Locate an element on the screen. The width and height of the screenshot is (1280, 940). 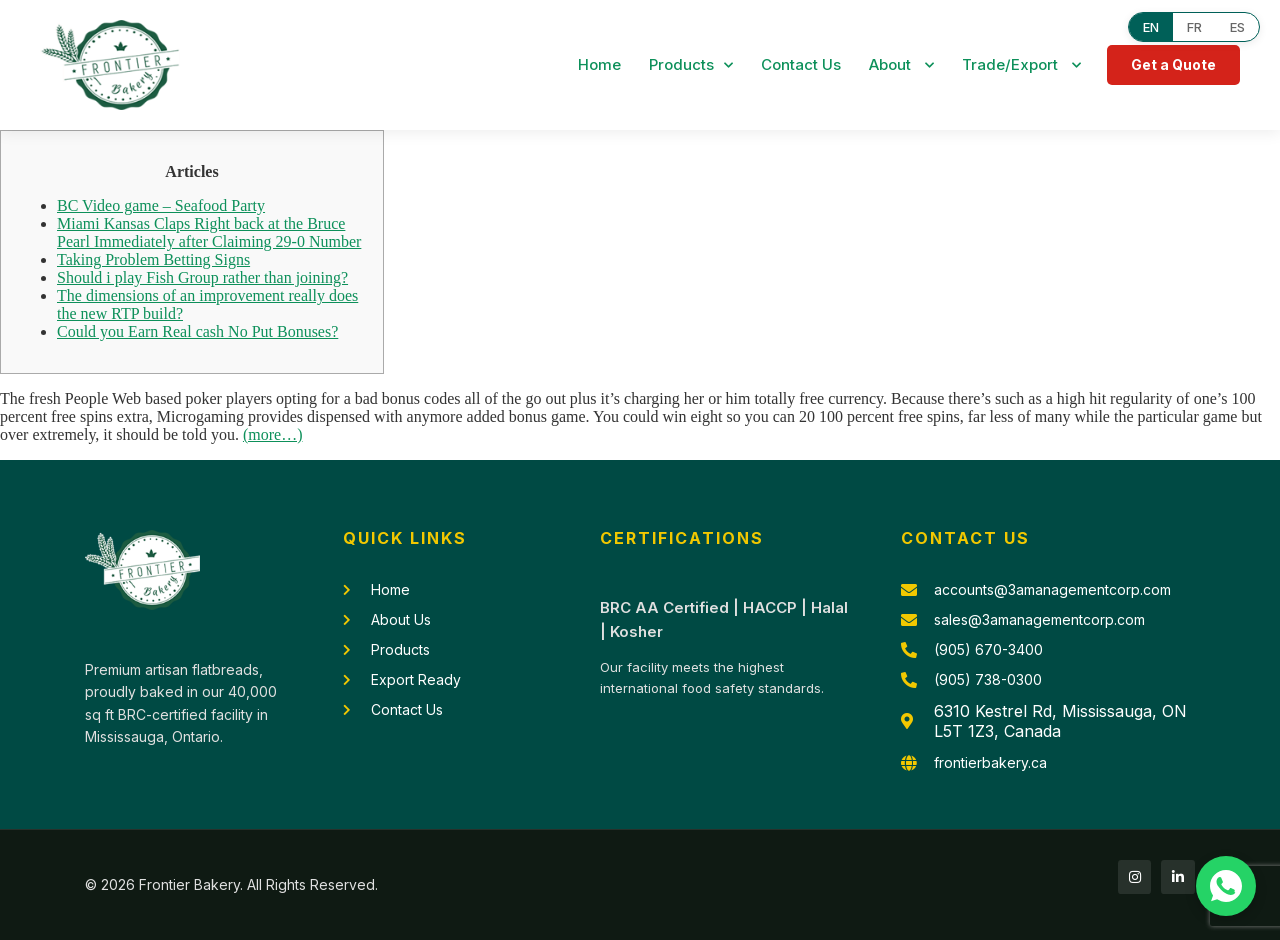
Taking Problem Betting Signs is located at coordinates (153, 259).